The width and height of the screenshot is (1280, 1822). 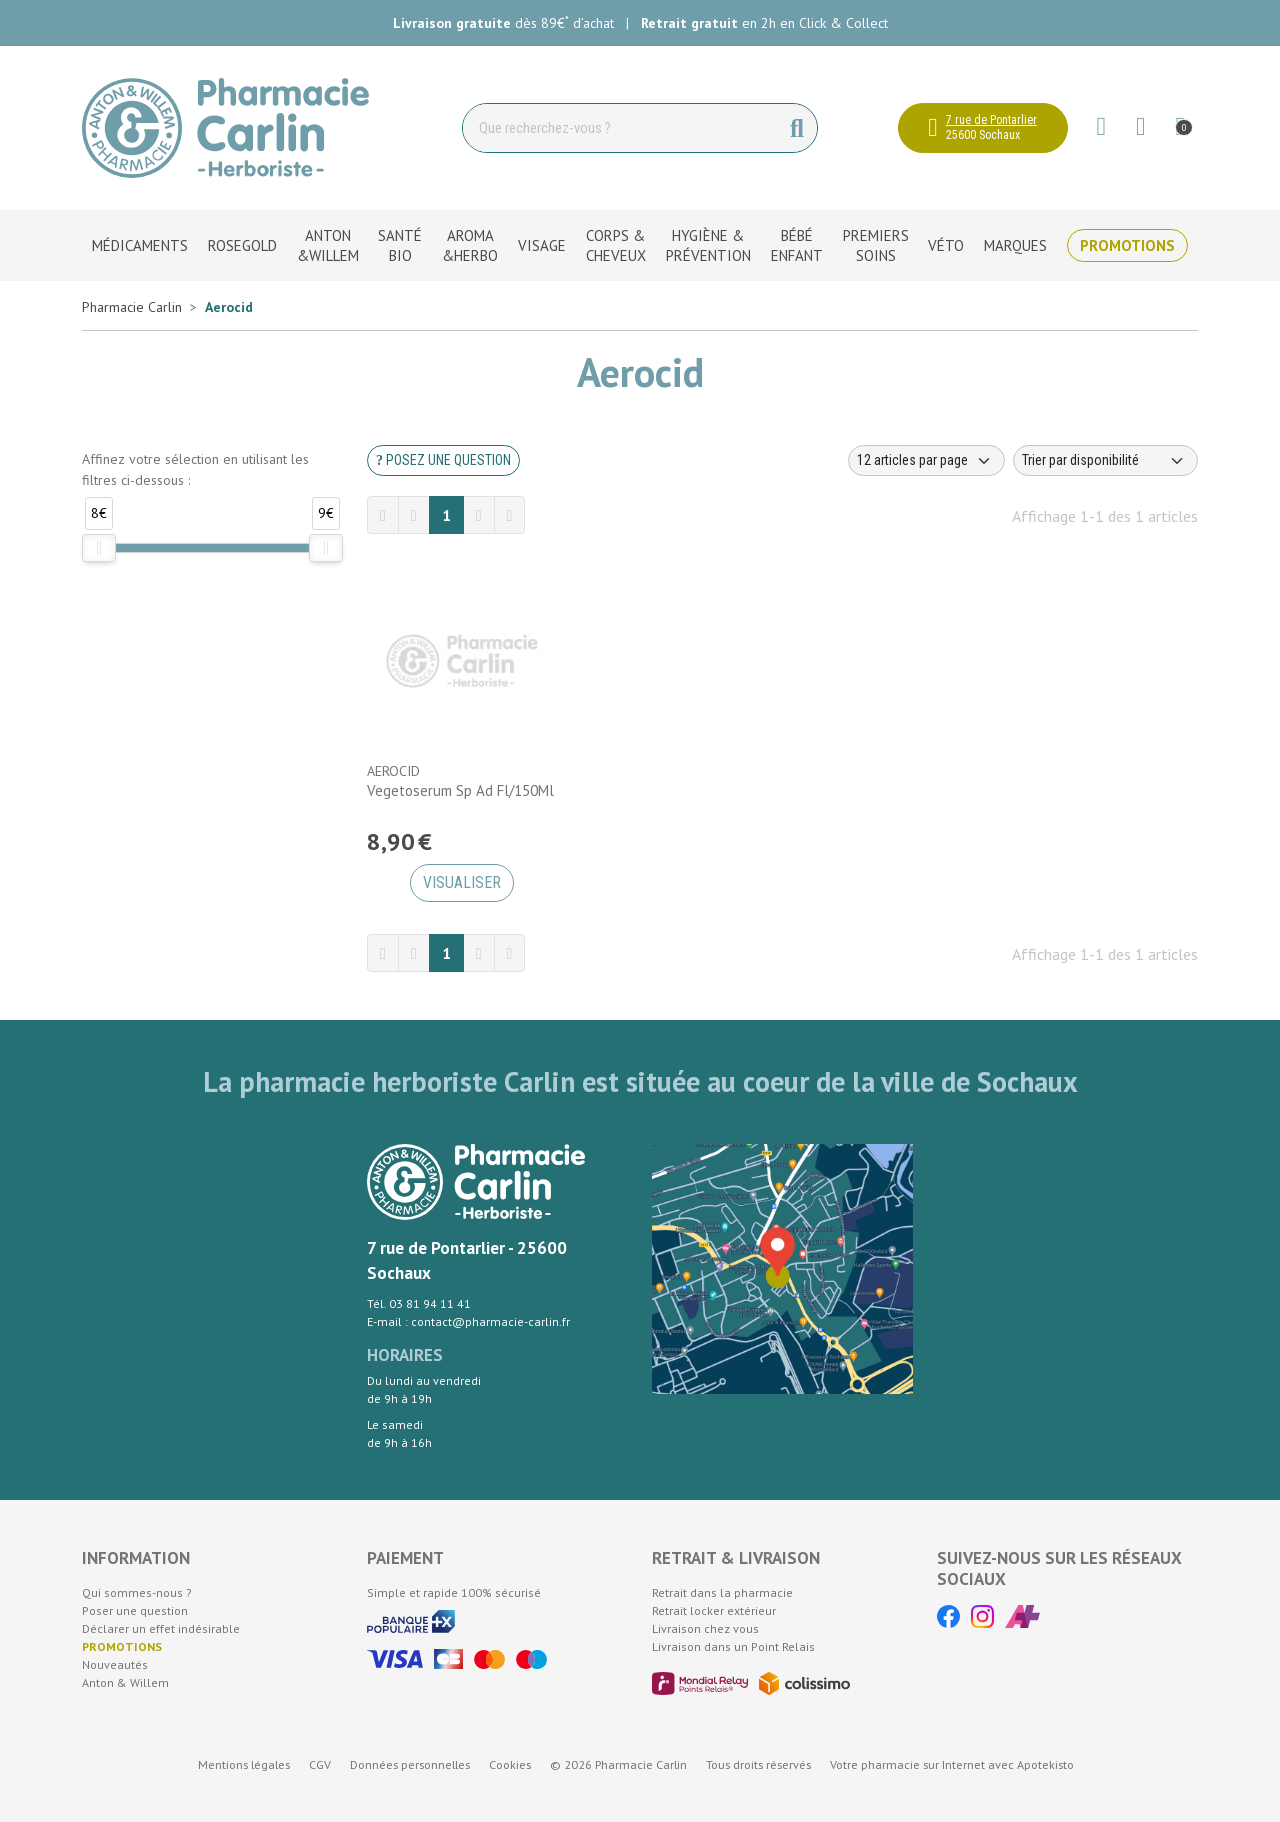 I want to click on Données personnelles, so click(x=410, y=1764).